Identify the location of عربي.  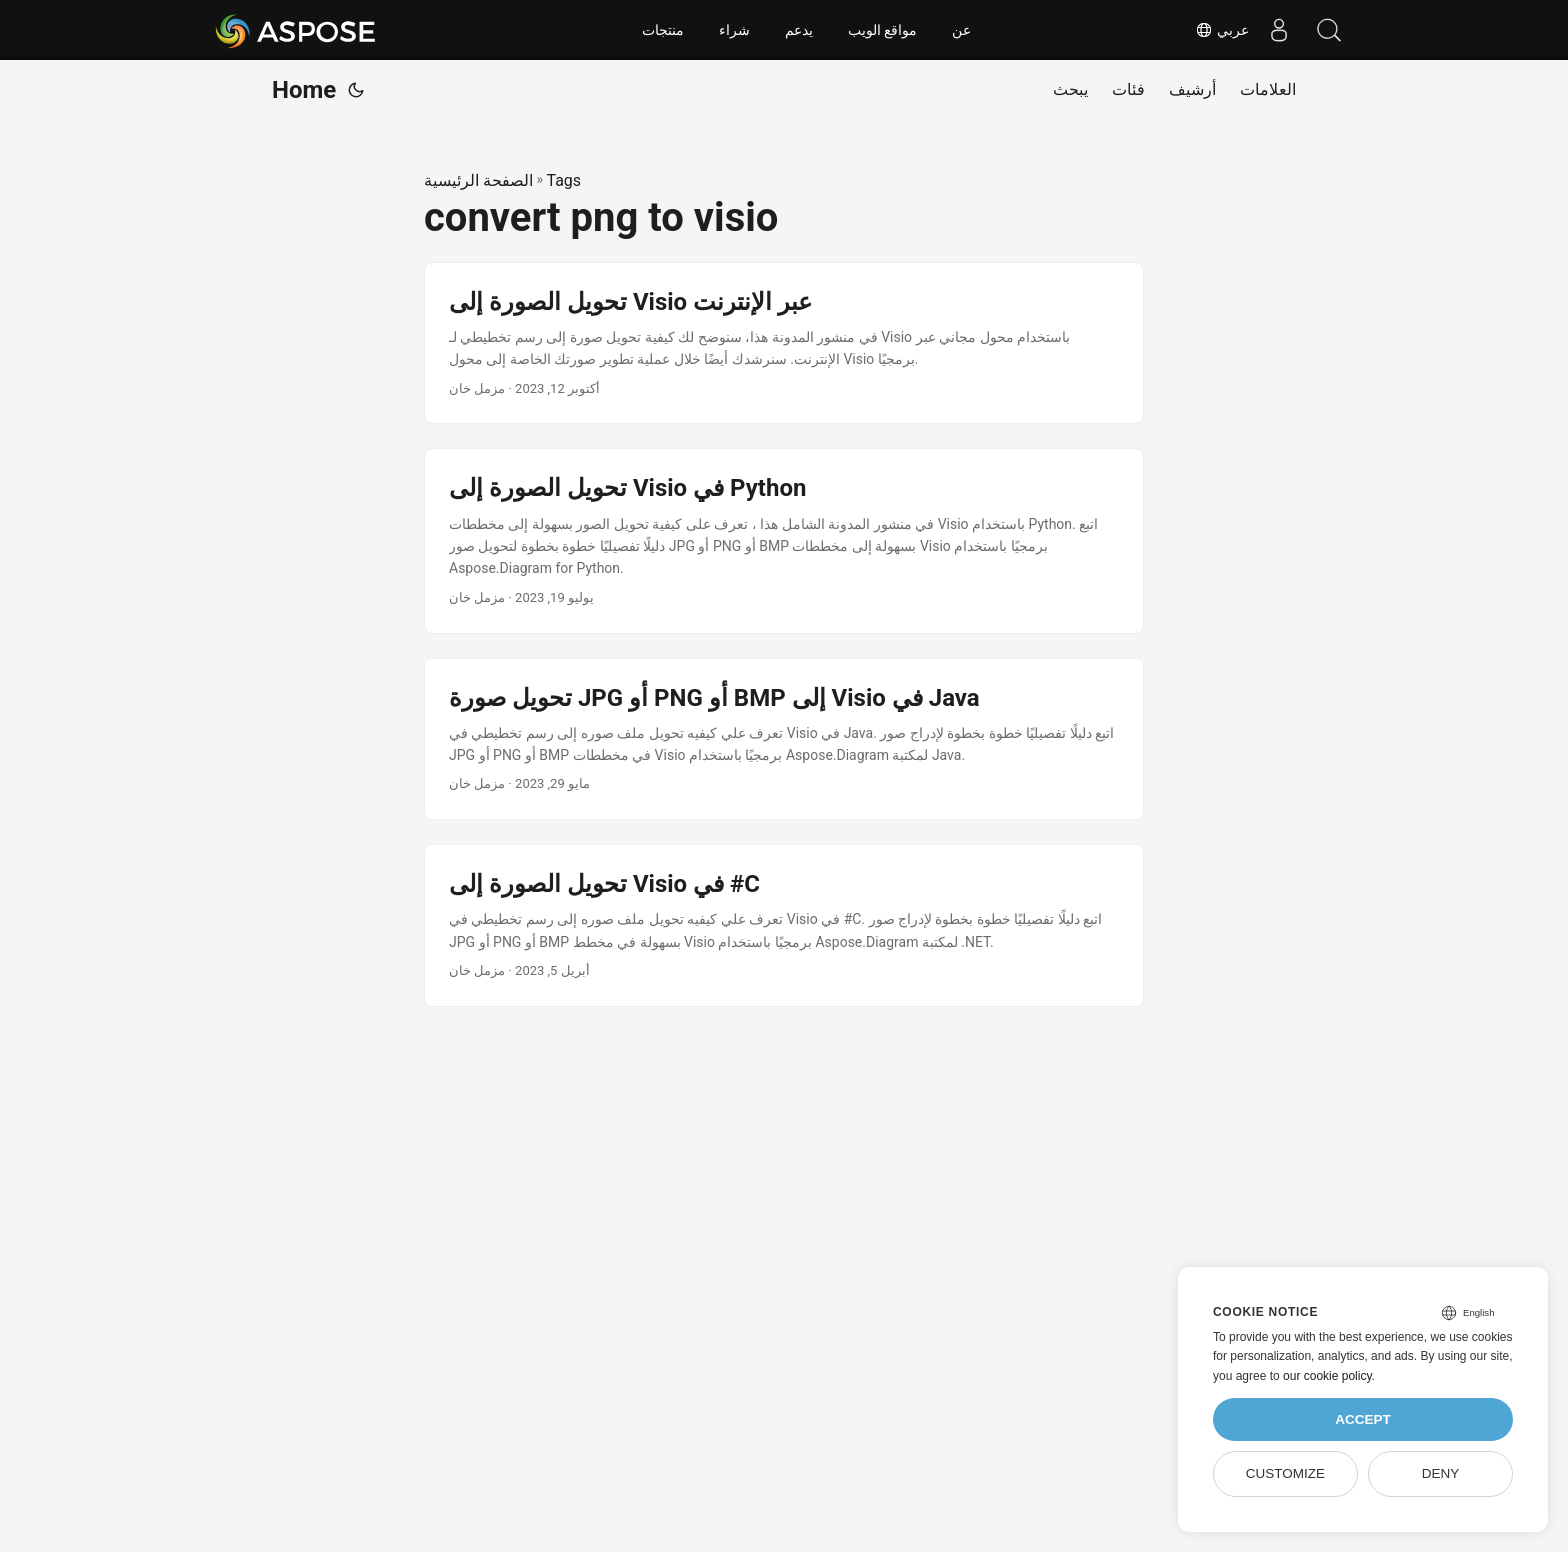
(1222, 30).